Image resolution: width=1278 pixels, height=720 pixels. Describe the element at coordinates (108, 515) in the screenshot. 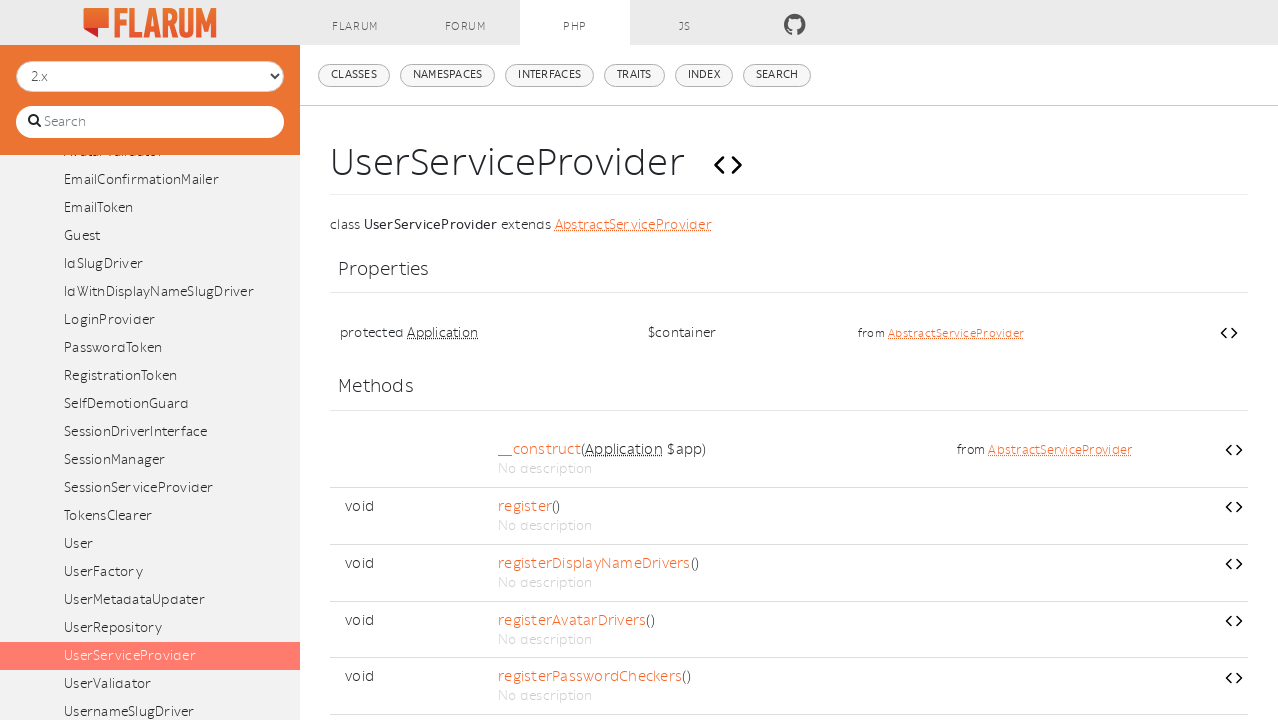

I see `TokensClearer` at that location.